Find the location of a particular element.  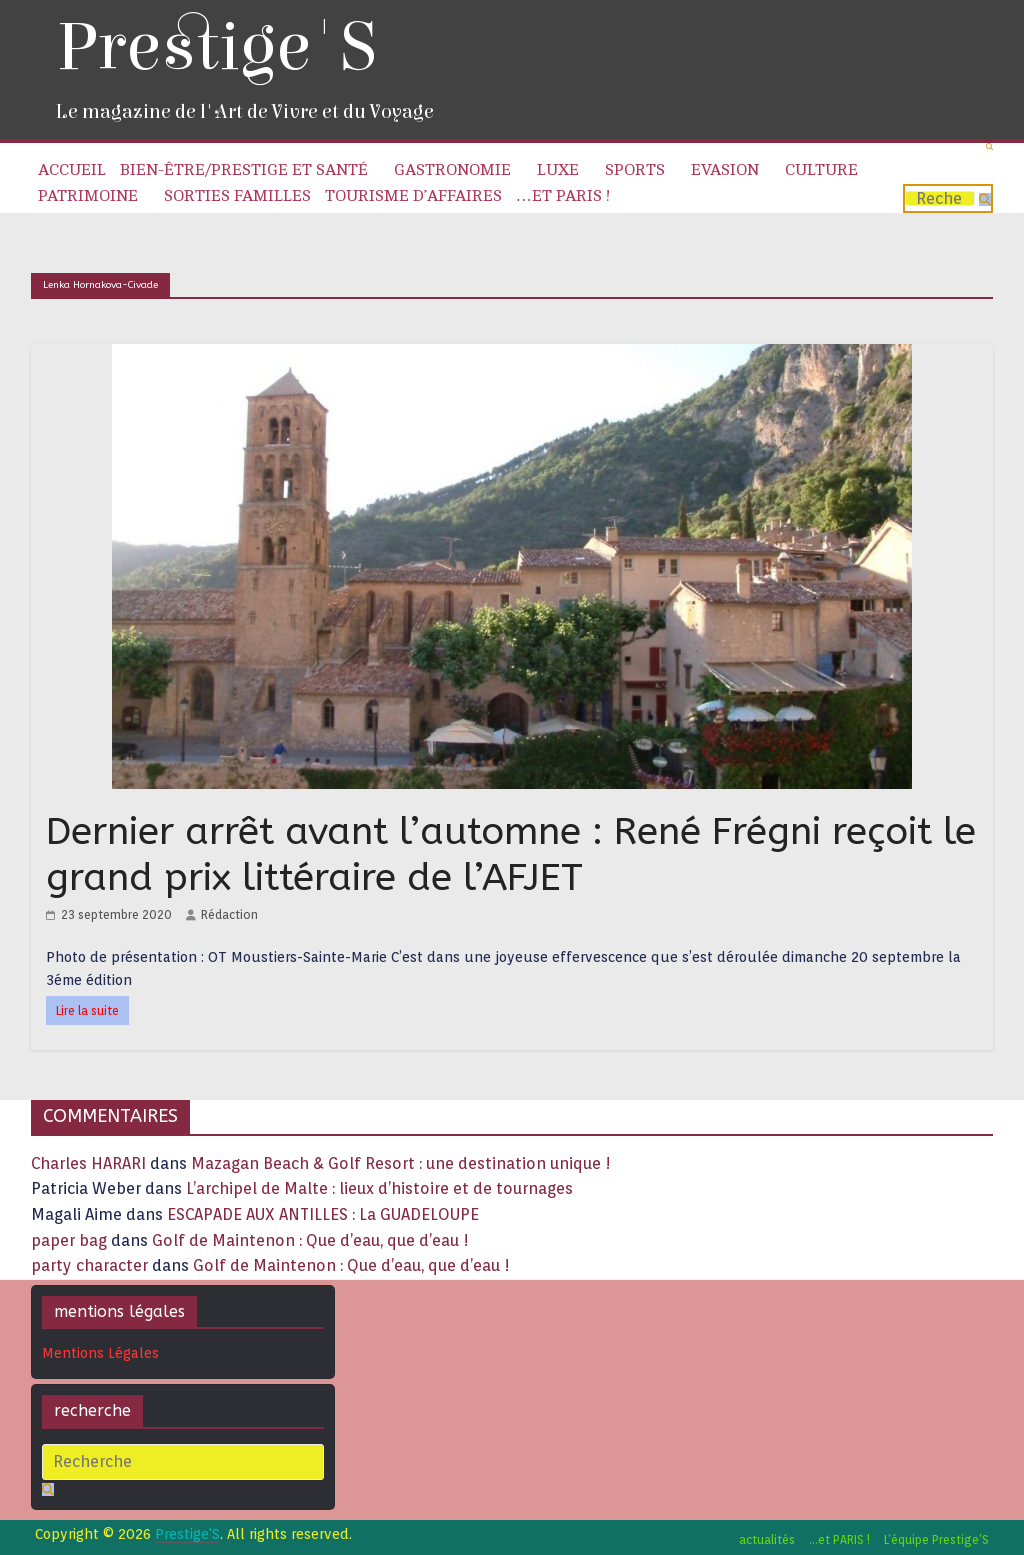

Dernier arrêt avant l’automne : René Frégni reçoit le grand prix littéraire de l’AFJET is located at coordinates (511, 854).